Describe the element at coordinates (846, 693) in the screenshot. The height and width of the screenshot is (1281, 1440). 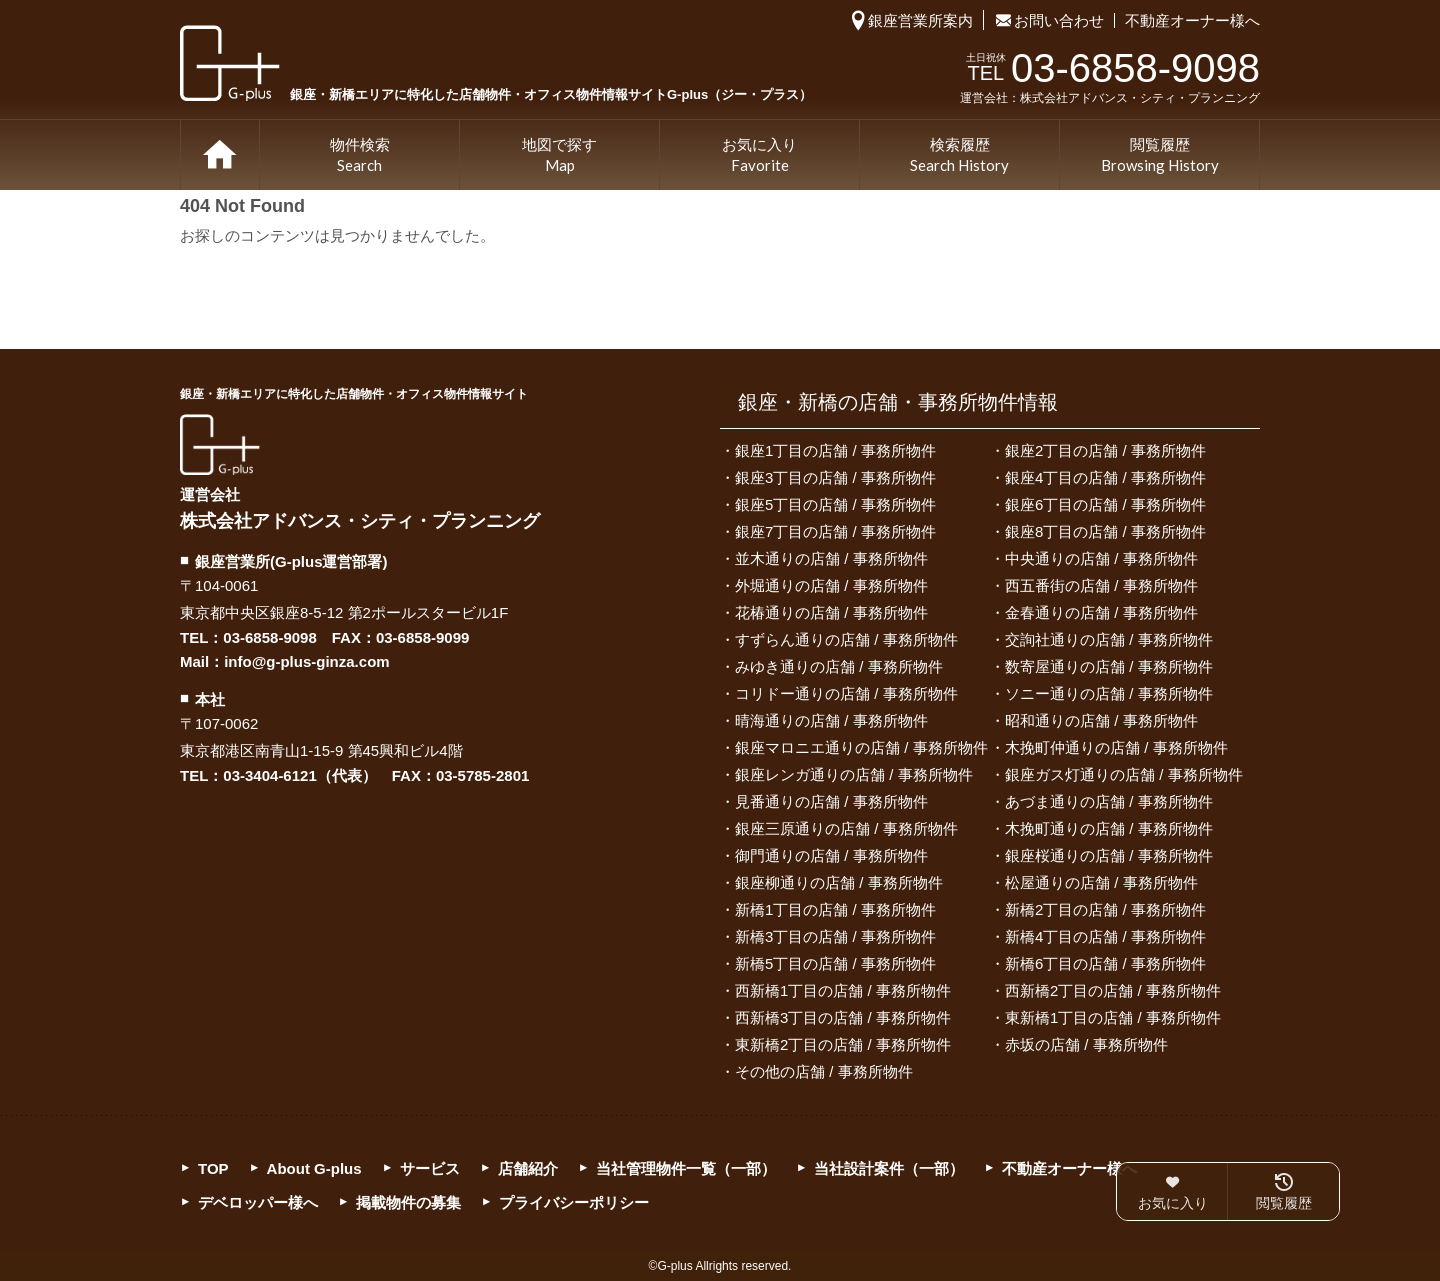
I see `コリドー通りの店舗 / 事務所物件` at that location.